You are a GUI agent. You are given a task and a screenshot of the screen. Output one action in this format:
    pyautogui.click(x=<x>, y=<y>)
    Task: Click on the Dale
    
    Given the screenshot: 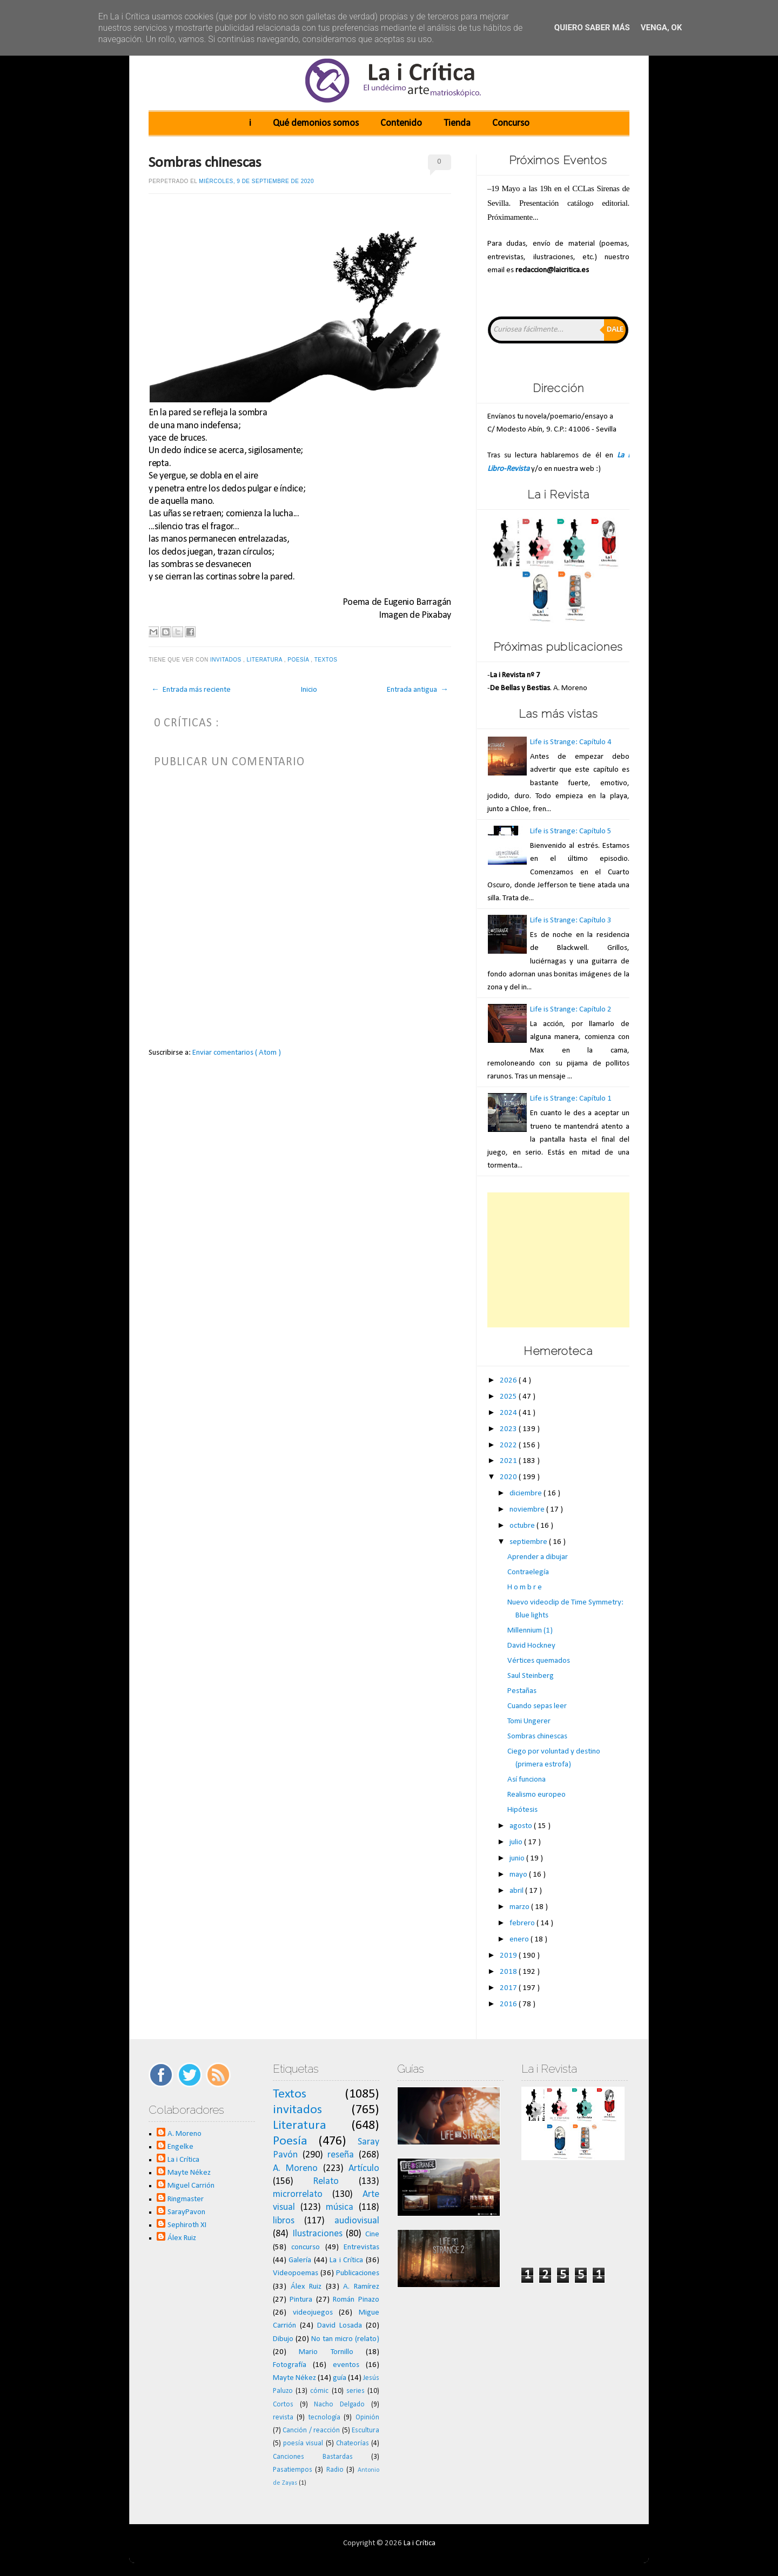 What is the action you would take?
    pyautogui.click(x=615, y=330)
    